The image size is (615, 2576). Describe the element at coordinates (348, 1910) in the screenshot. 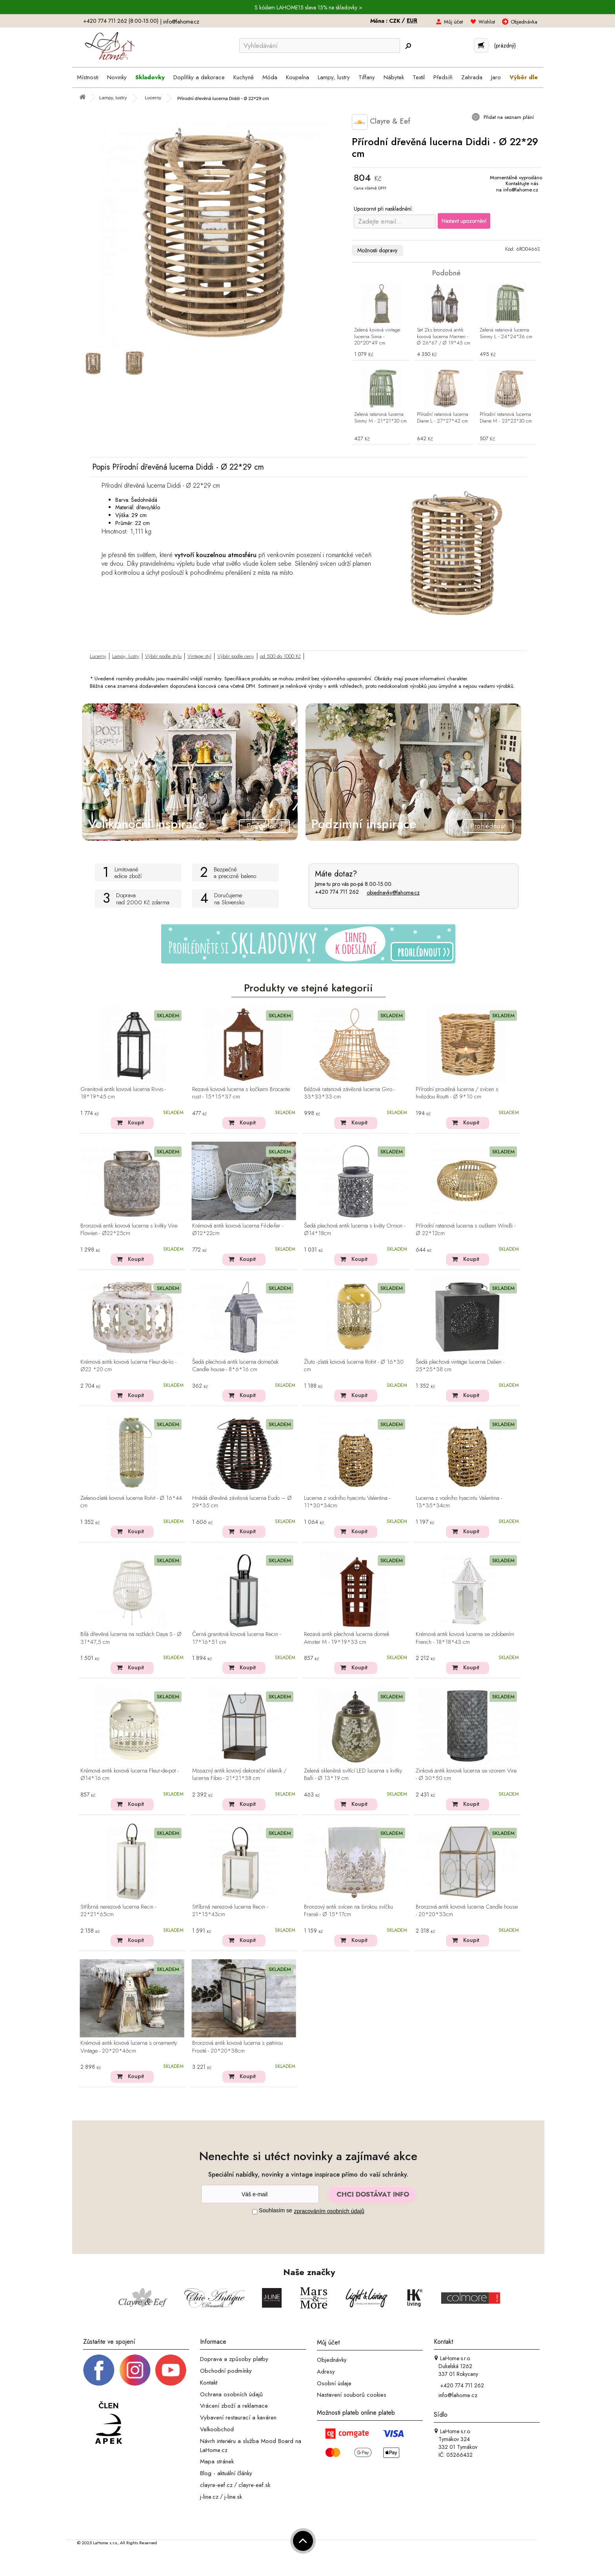

I see `Bronzový antik svícen na širokou svíčku Franié - Ø 15*17cm` at that location.